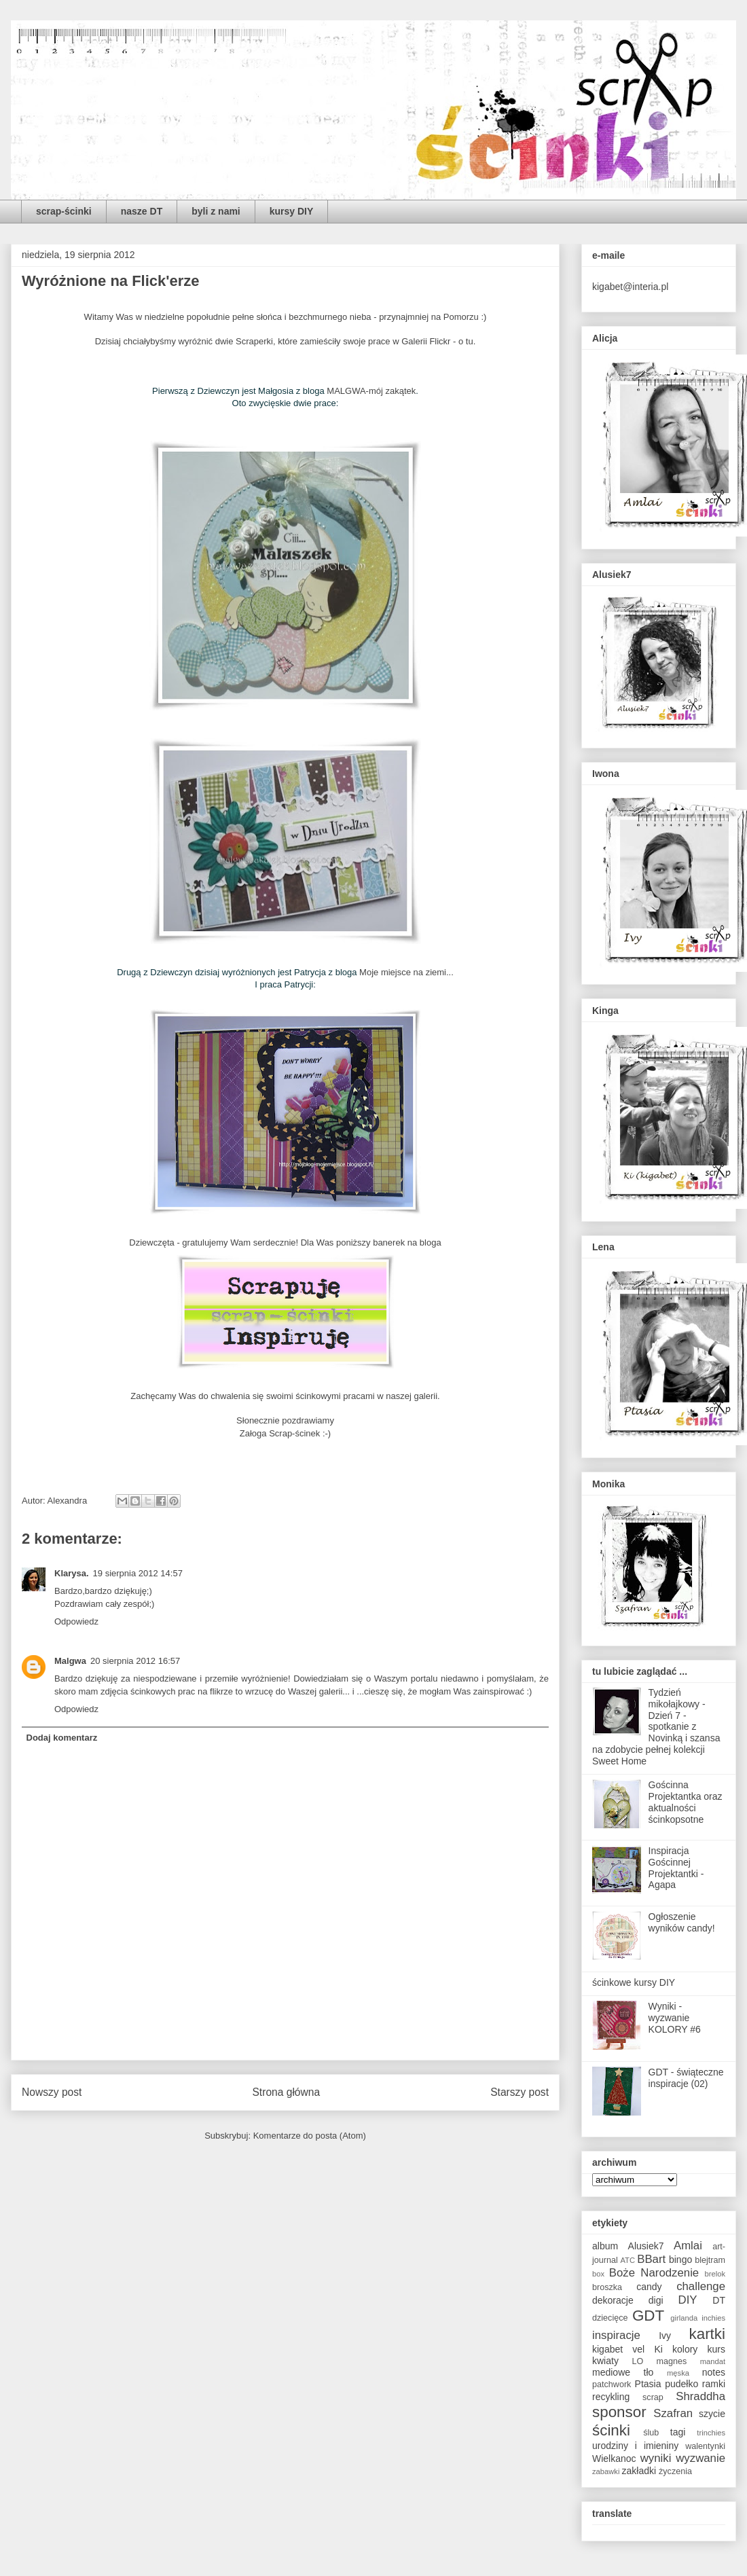 The height and width of the screenshot is (2576, 747). I want to click on zabawki, so click(605, 2471).